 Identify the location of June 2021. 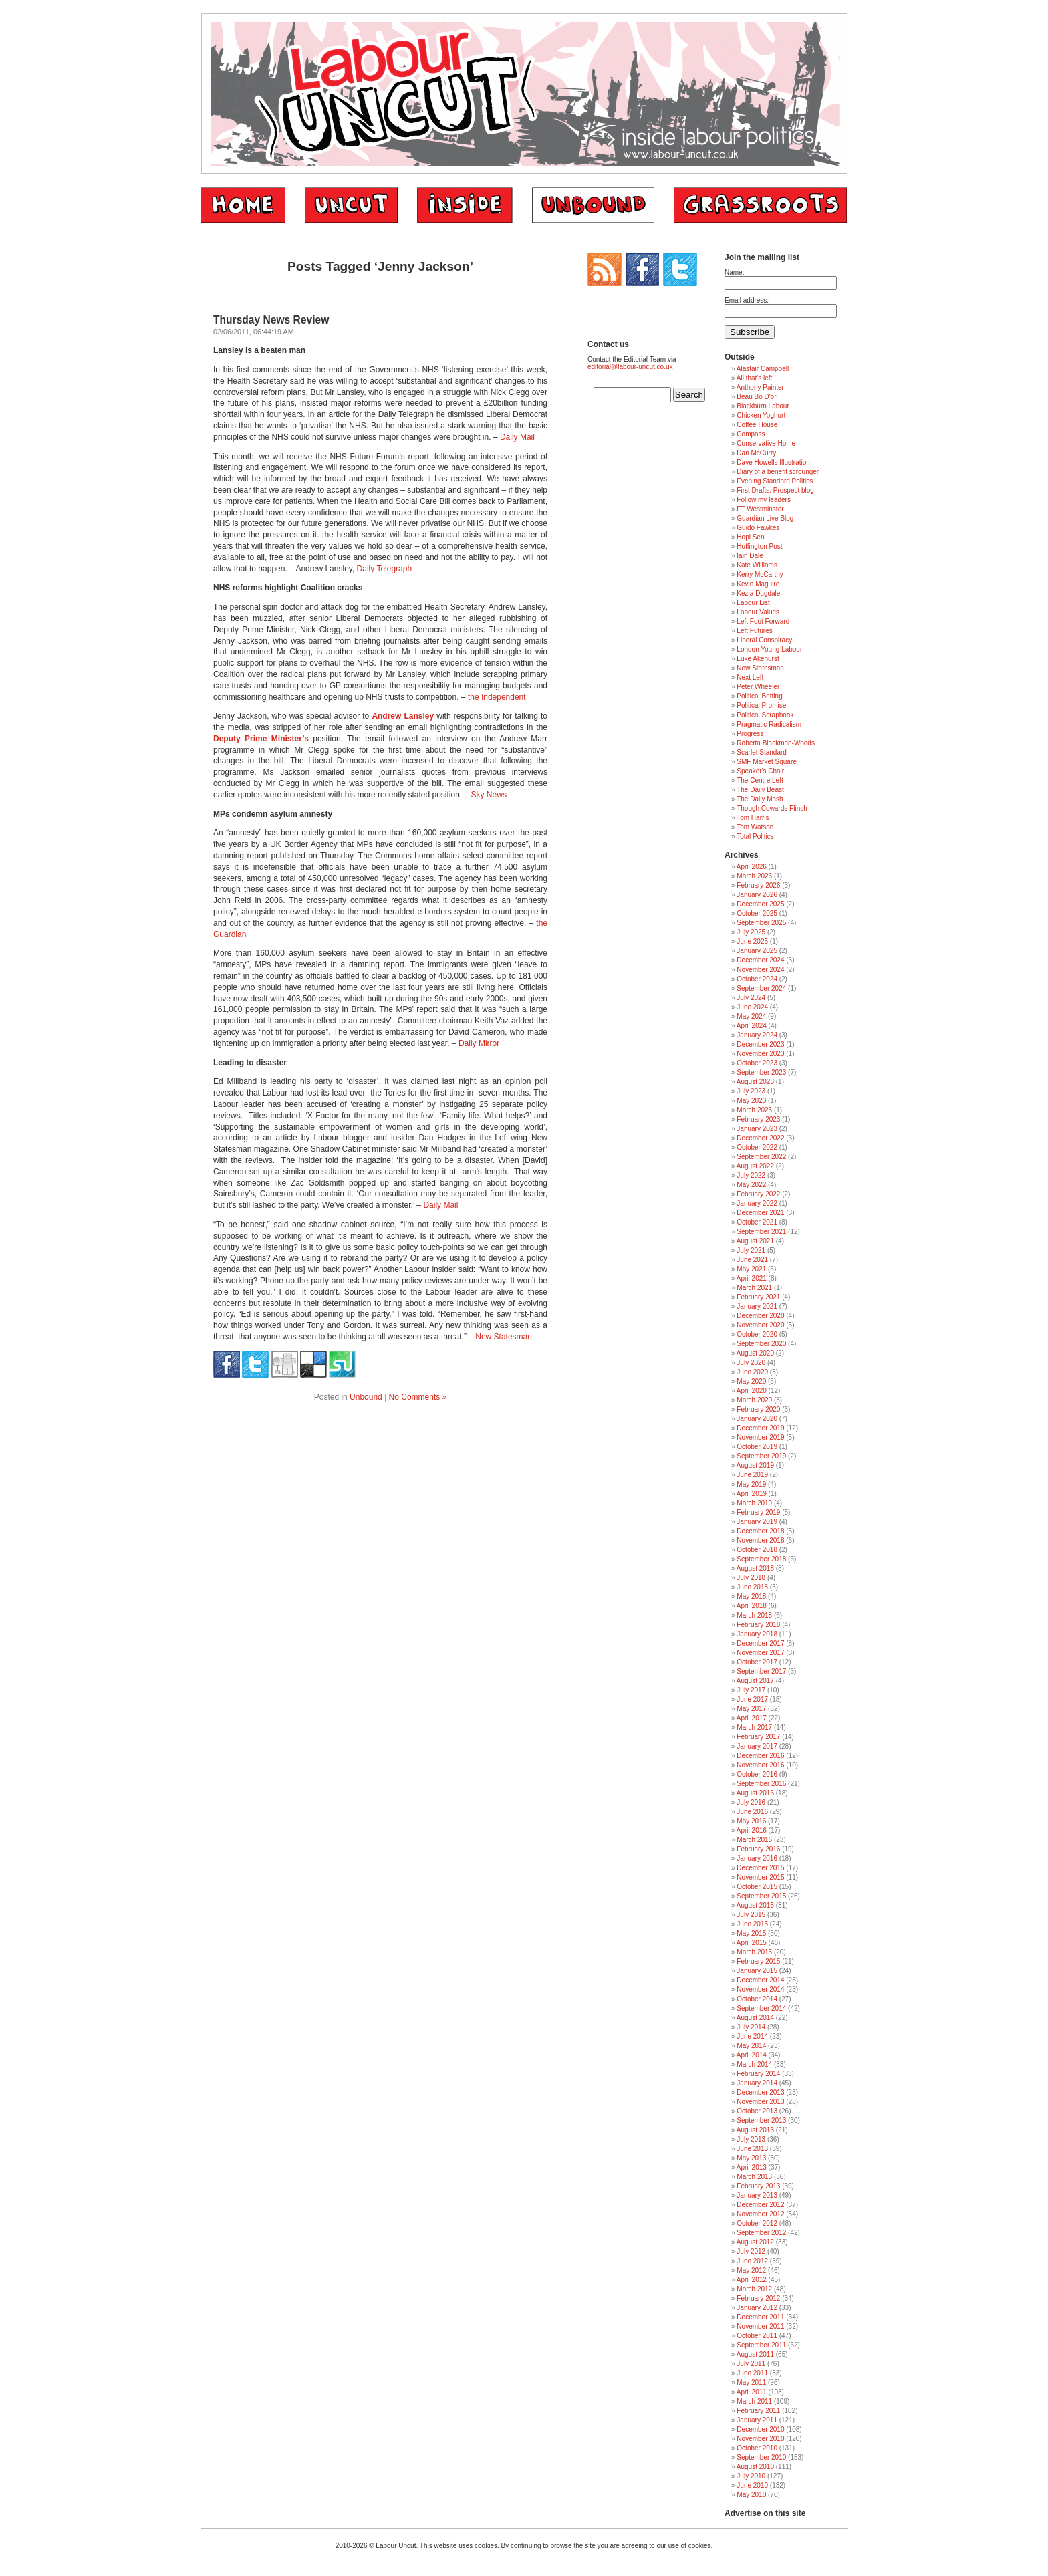
(752, 1259).